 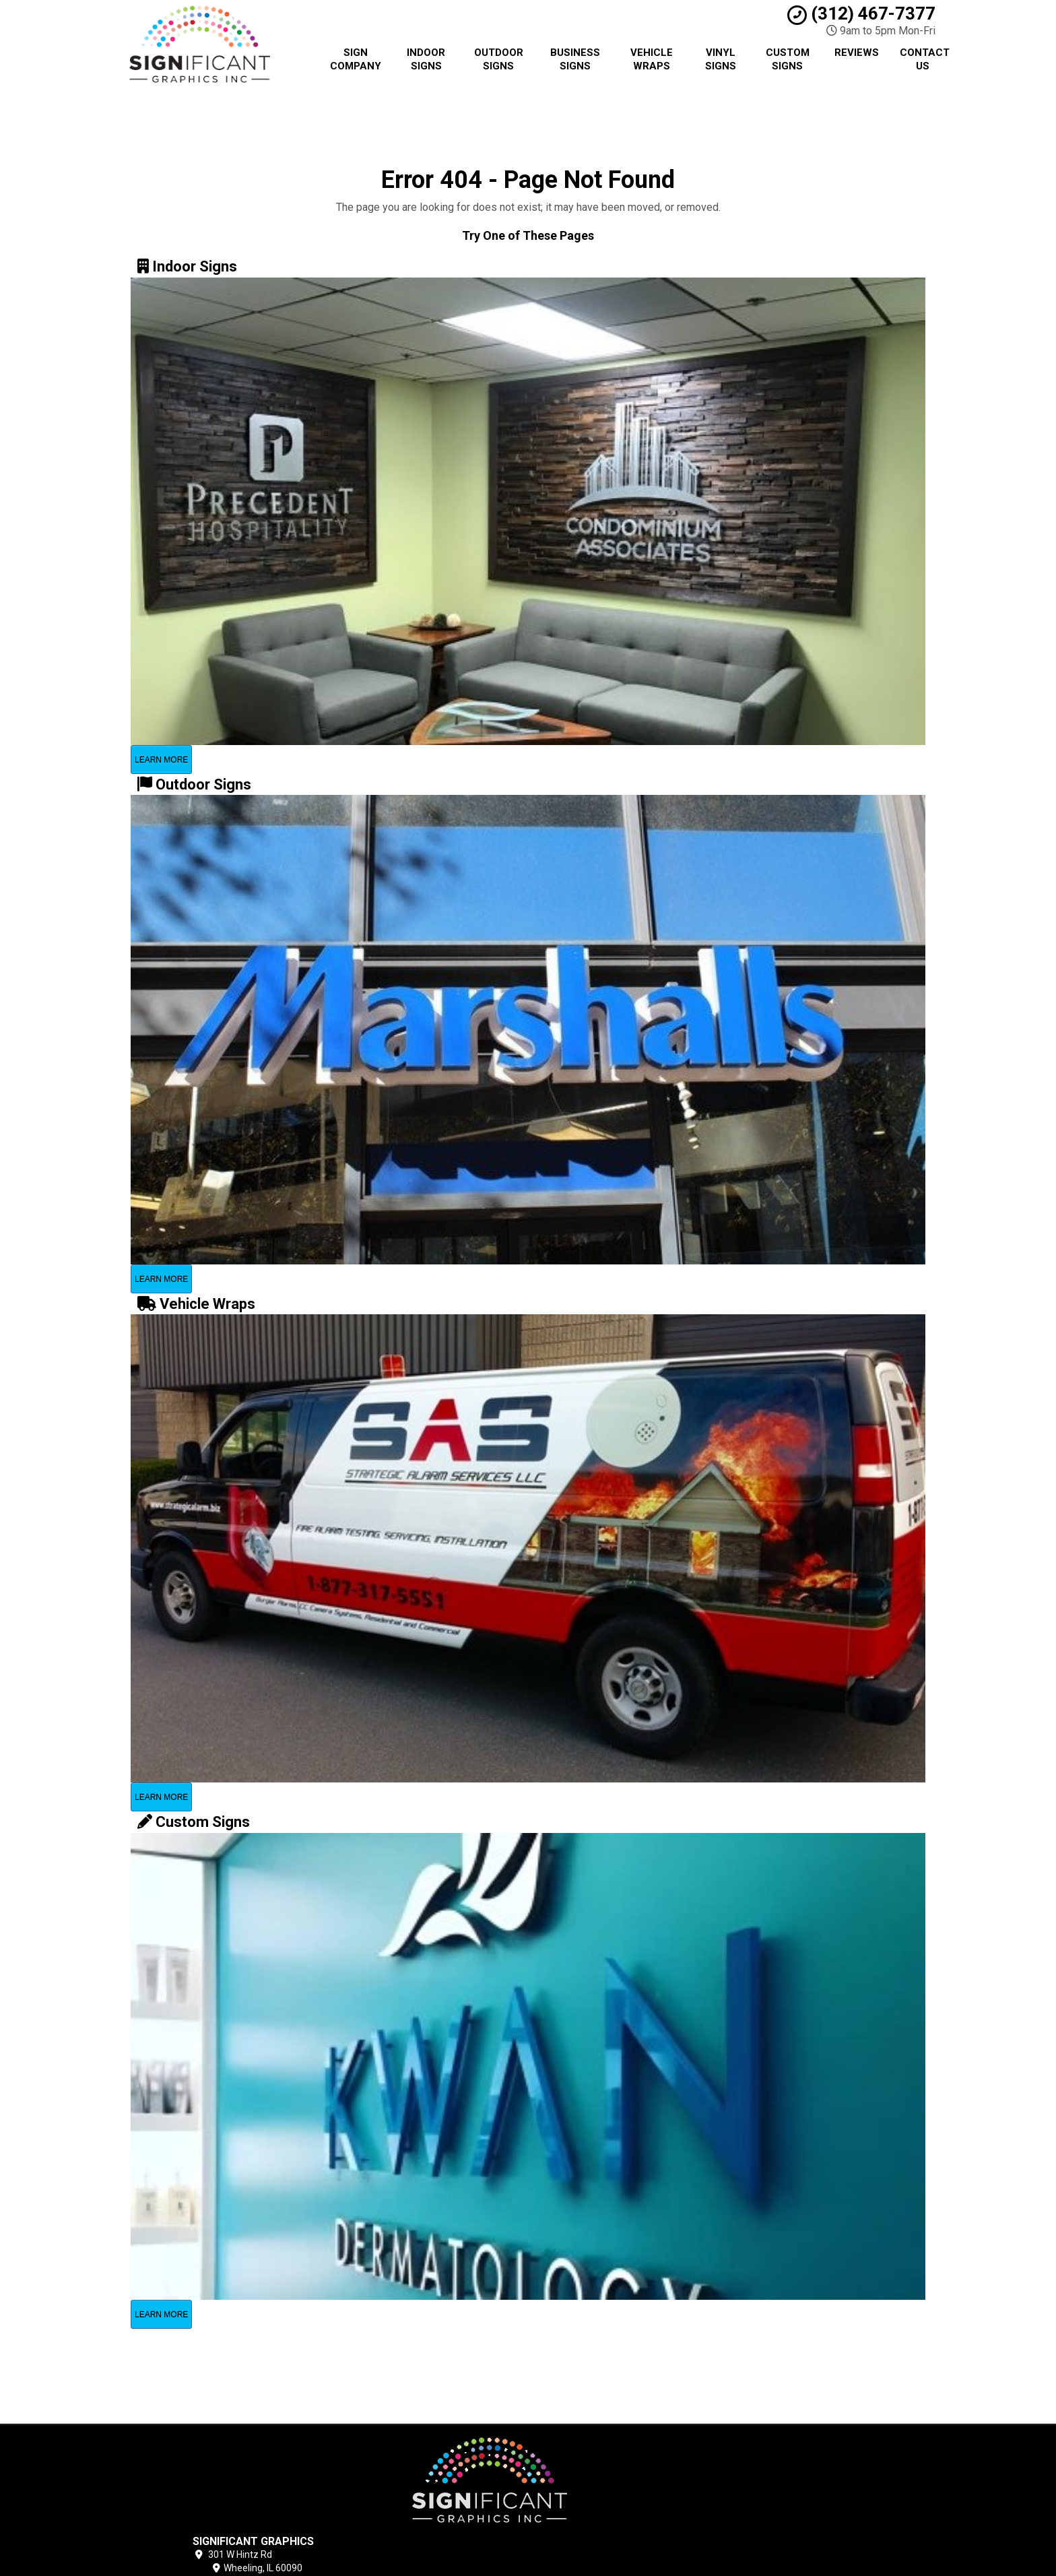 What do you see at coordinates (161, 760) in the screenshot?
I see `Learn More` at bounding box center [161, 760].